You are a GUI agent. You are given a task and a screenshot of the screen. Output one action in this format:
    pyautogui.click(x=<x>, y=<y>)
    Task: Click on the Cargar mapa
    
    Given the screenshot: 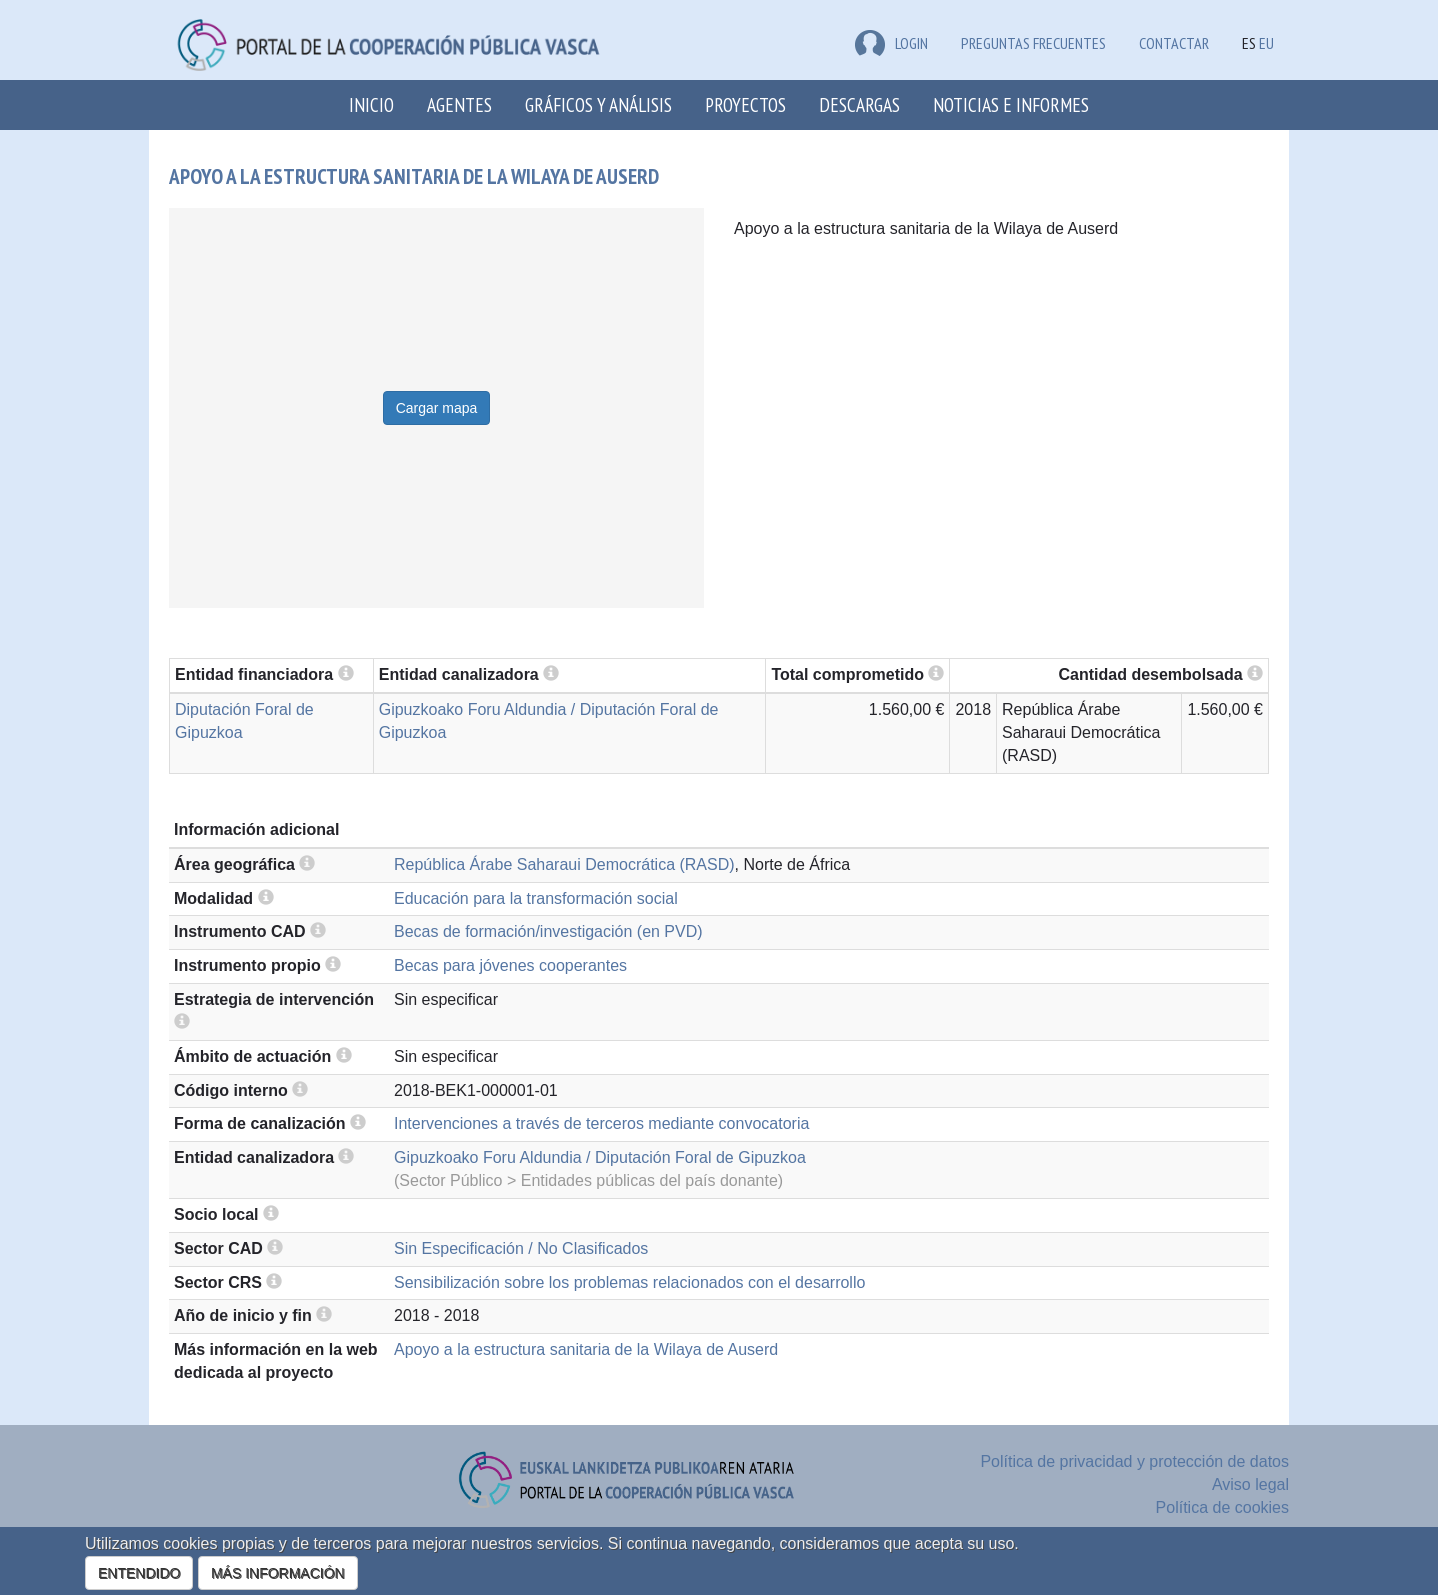 What is the action you would take?
    pyautogui.click(x=437, y=408)
    